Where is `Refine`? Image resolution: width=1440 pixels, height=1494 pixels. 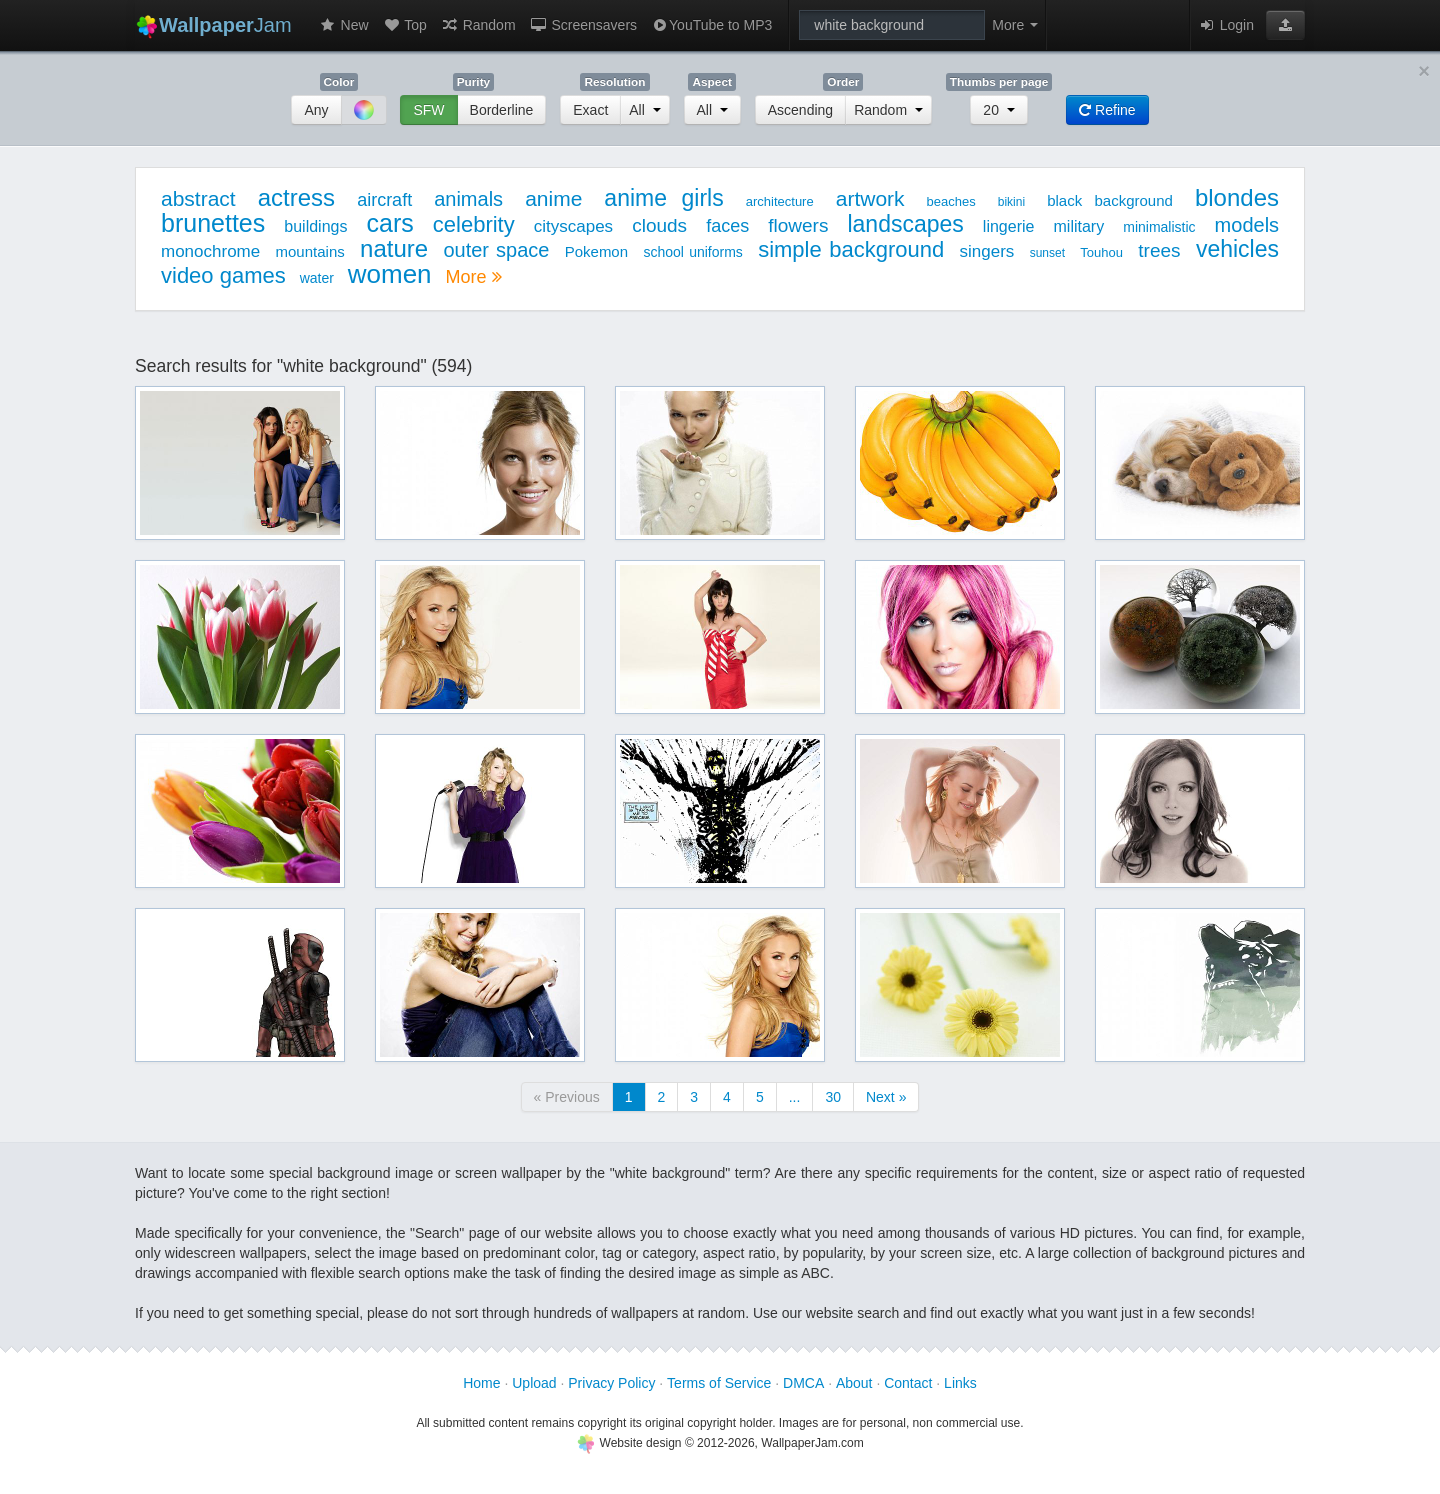
Refine is located at coordinates (1107, 110).